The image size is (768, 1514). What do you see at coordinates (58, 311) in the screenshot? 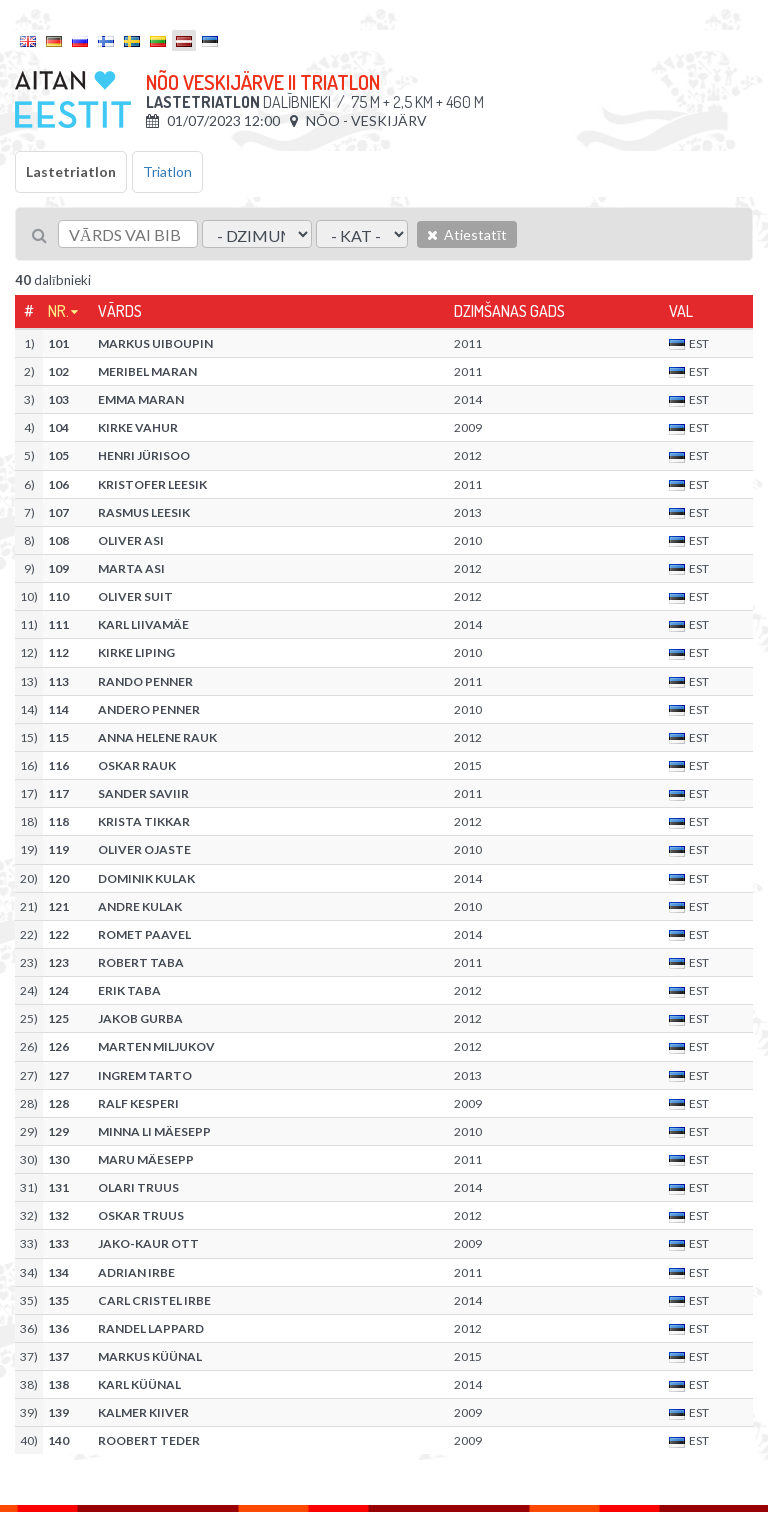
I see `Nr.` at bounding box center [58, 311].